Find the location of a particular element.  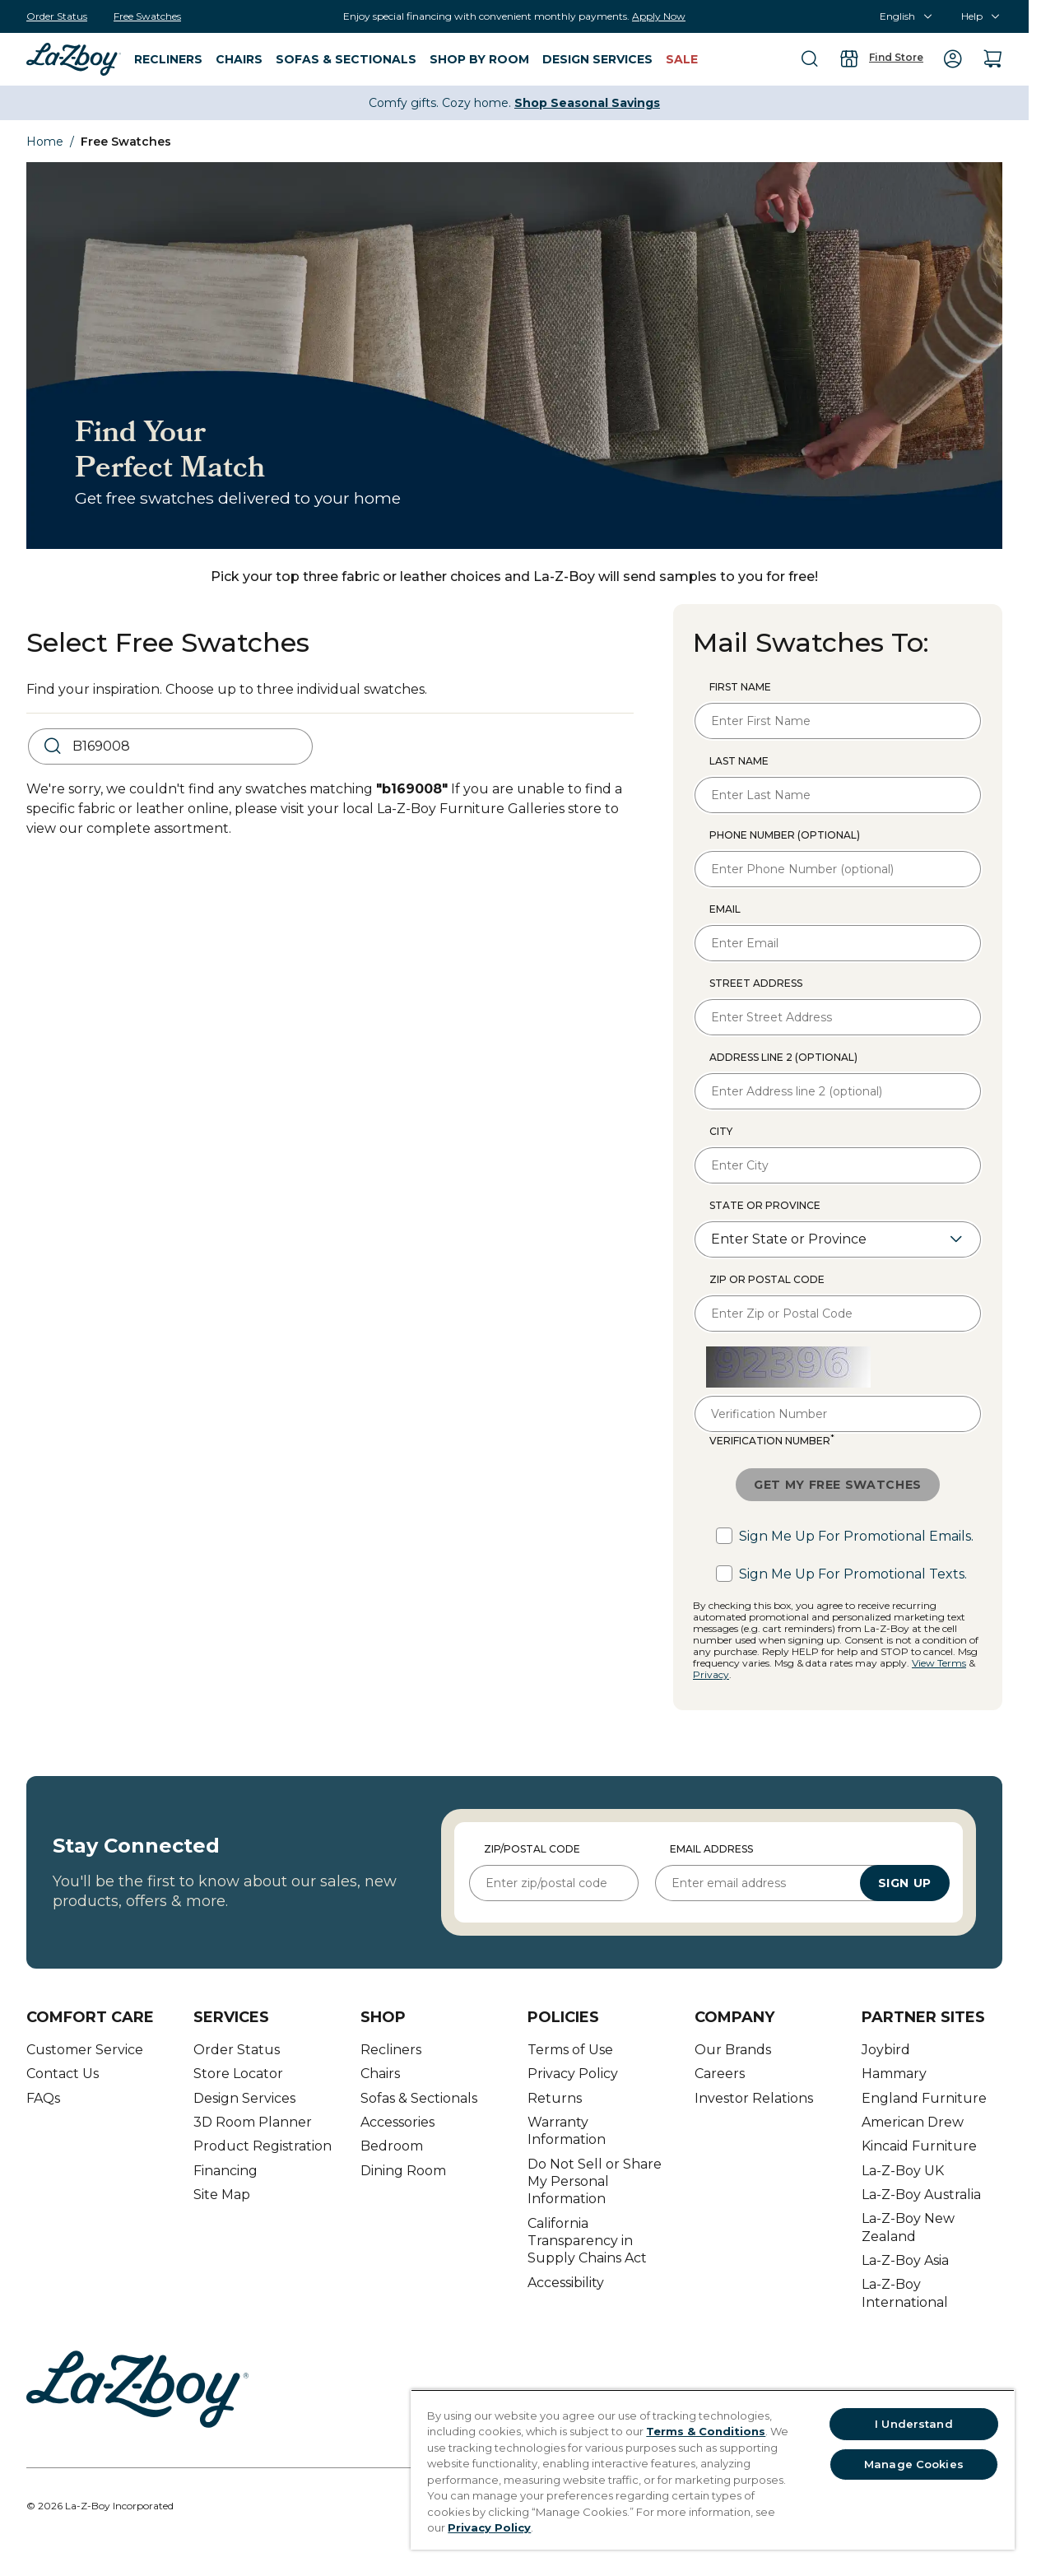

Sign me up for promotional emails. is located at coordinates (856, 1536).